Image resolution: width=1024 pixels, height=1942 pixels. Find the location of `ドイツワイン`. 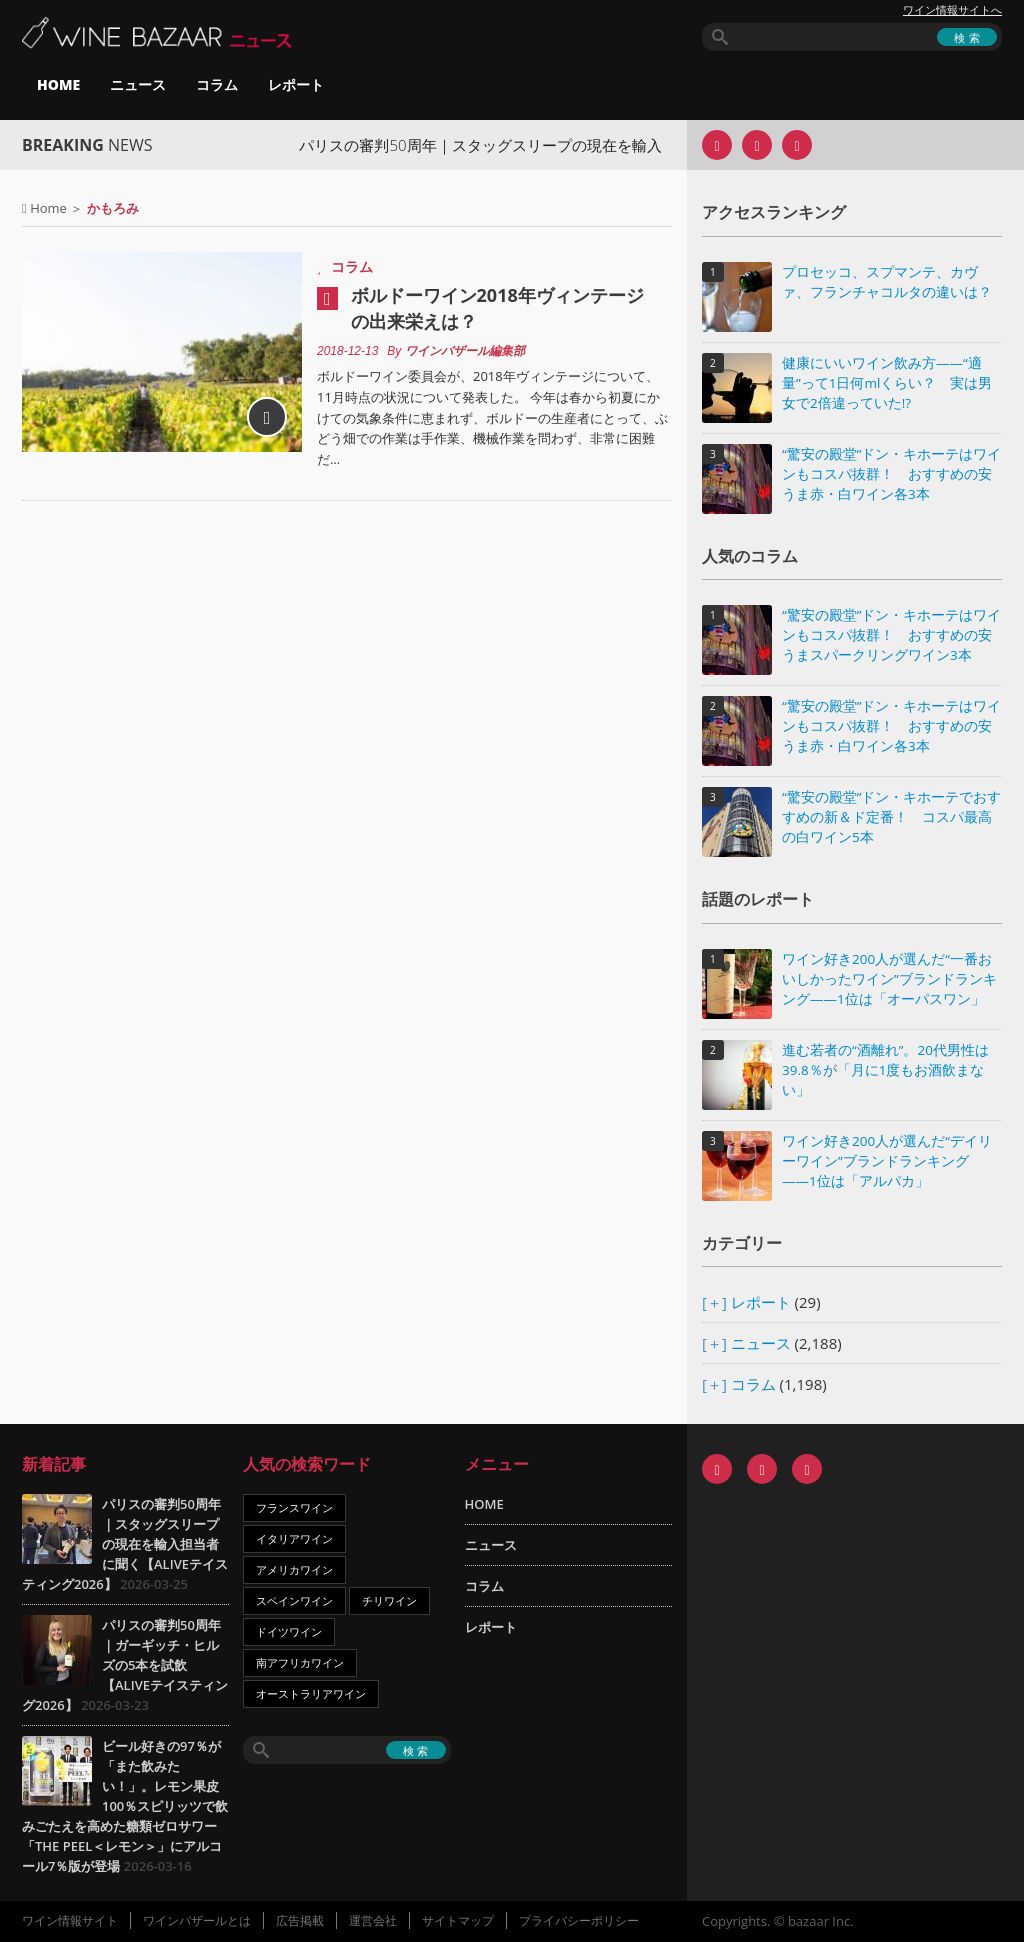

ドイツワイン is located at coordinates (289, 1631).